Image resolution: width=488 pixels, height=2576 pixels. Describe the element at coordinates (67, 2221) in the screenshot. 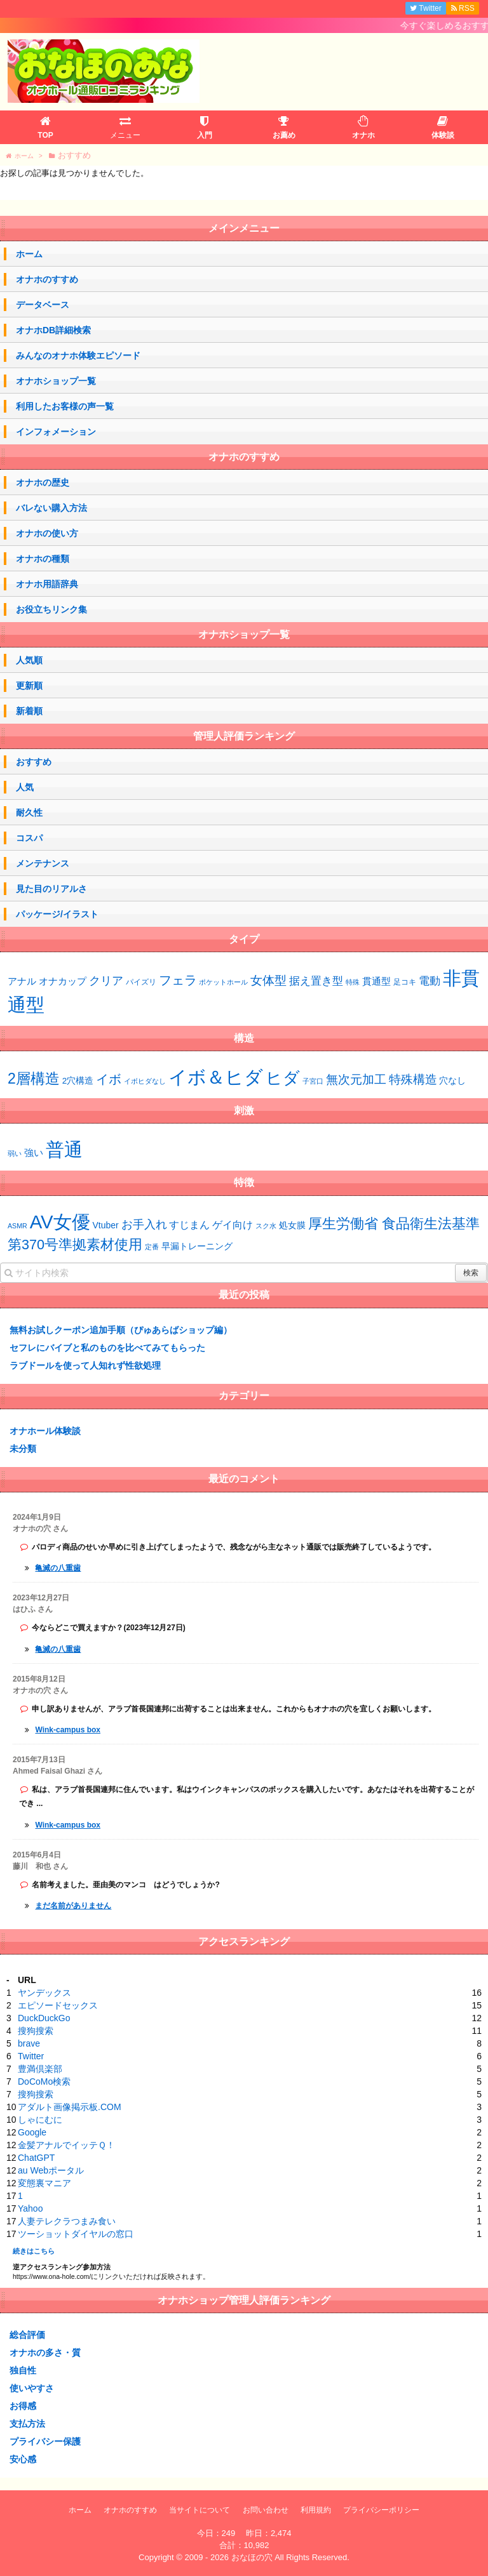

I see `人妻テレクラつまみ食い` at that location.